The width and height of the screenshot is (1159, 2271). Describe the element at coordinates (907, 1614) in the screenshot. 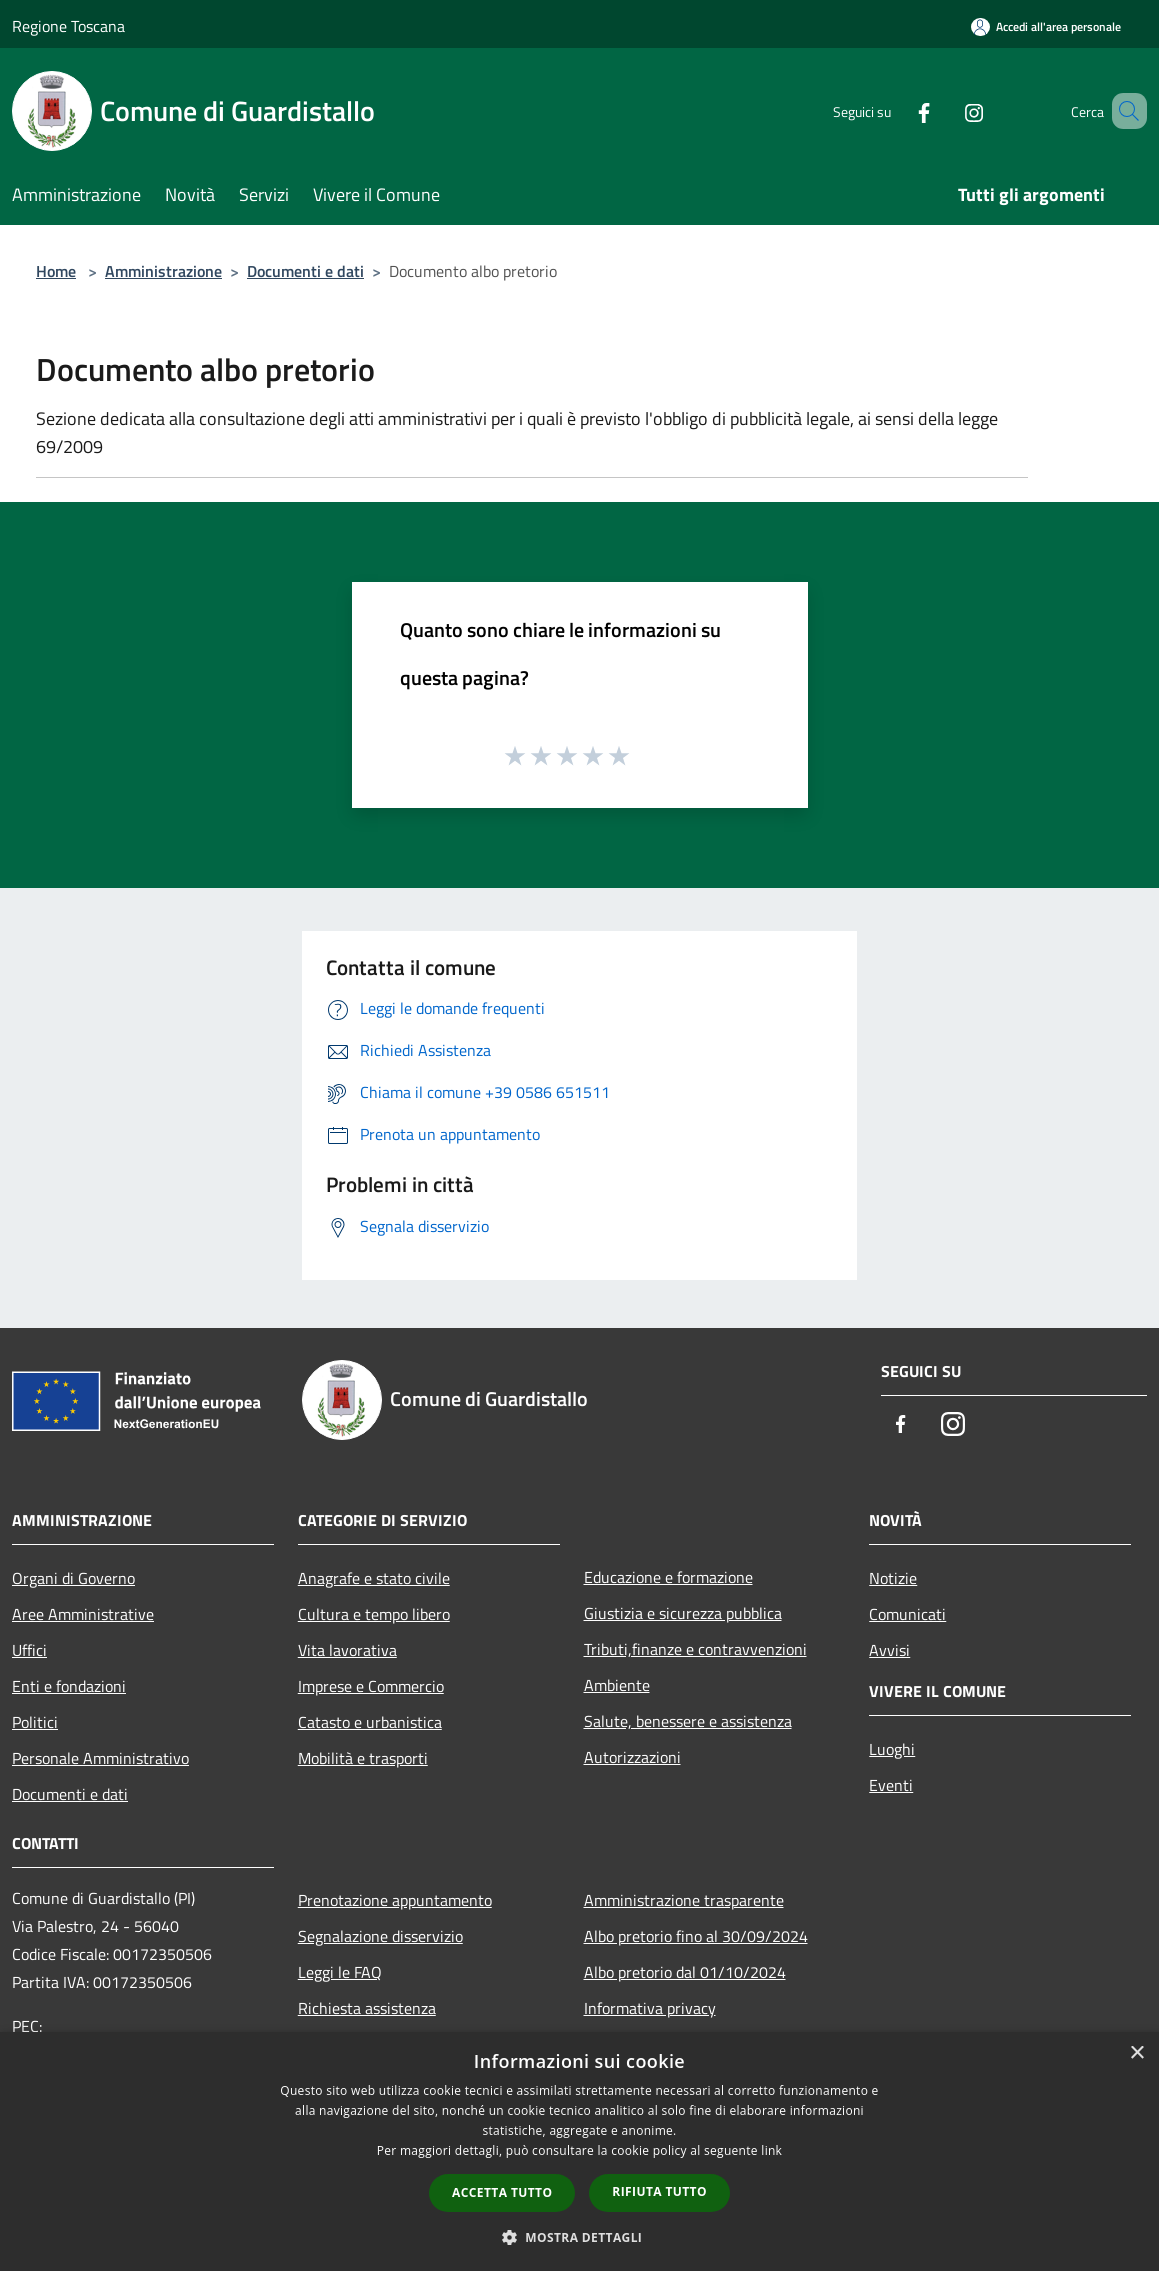

I see `Comunicati` at that location.